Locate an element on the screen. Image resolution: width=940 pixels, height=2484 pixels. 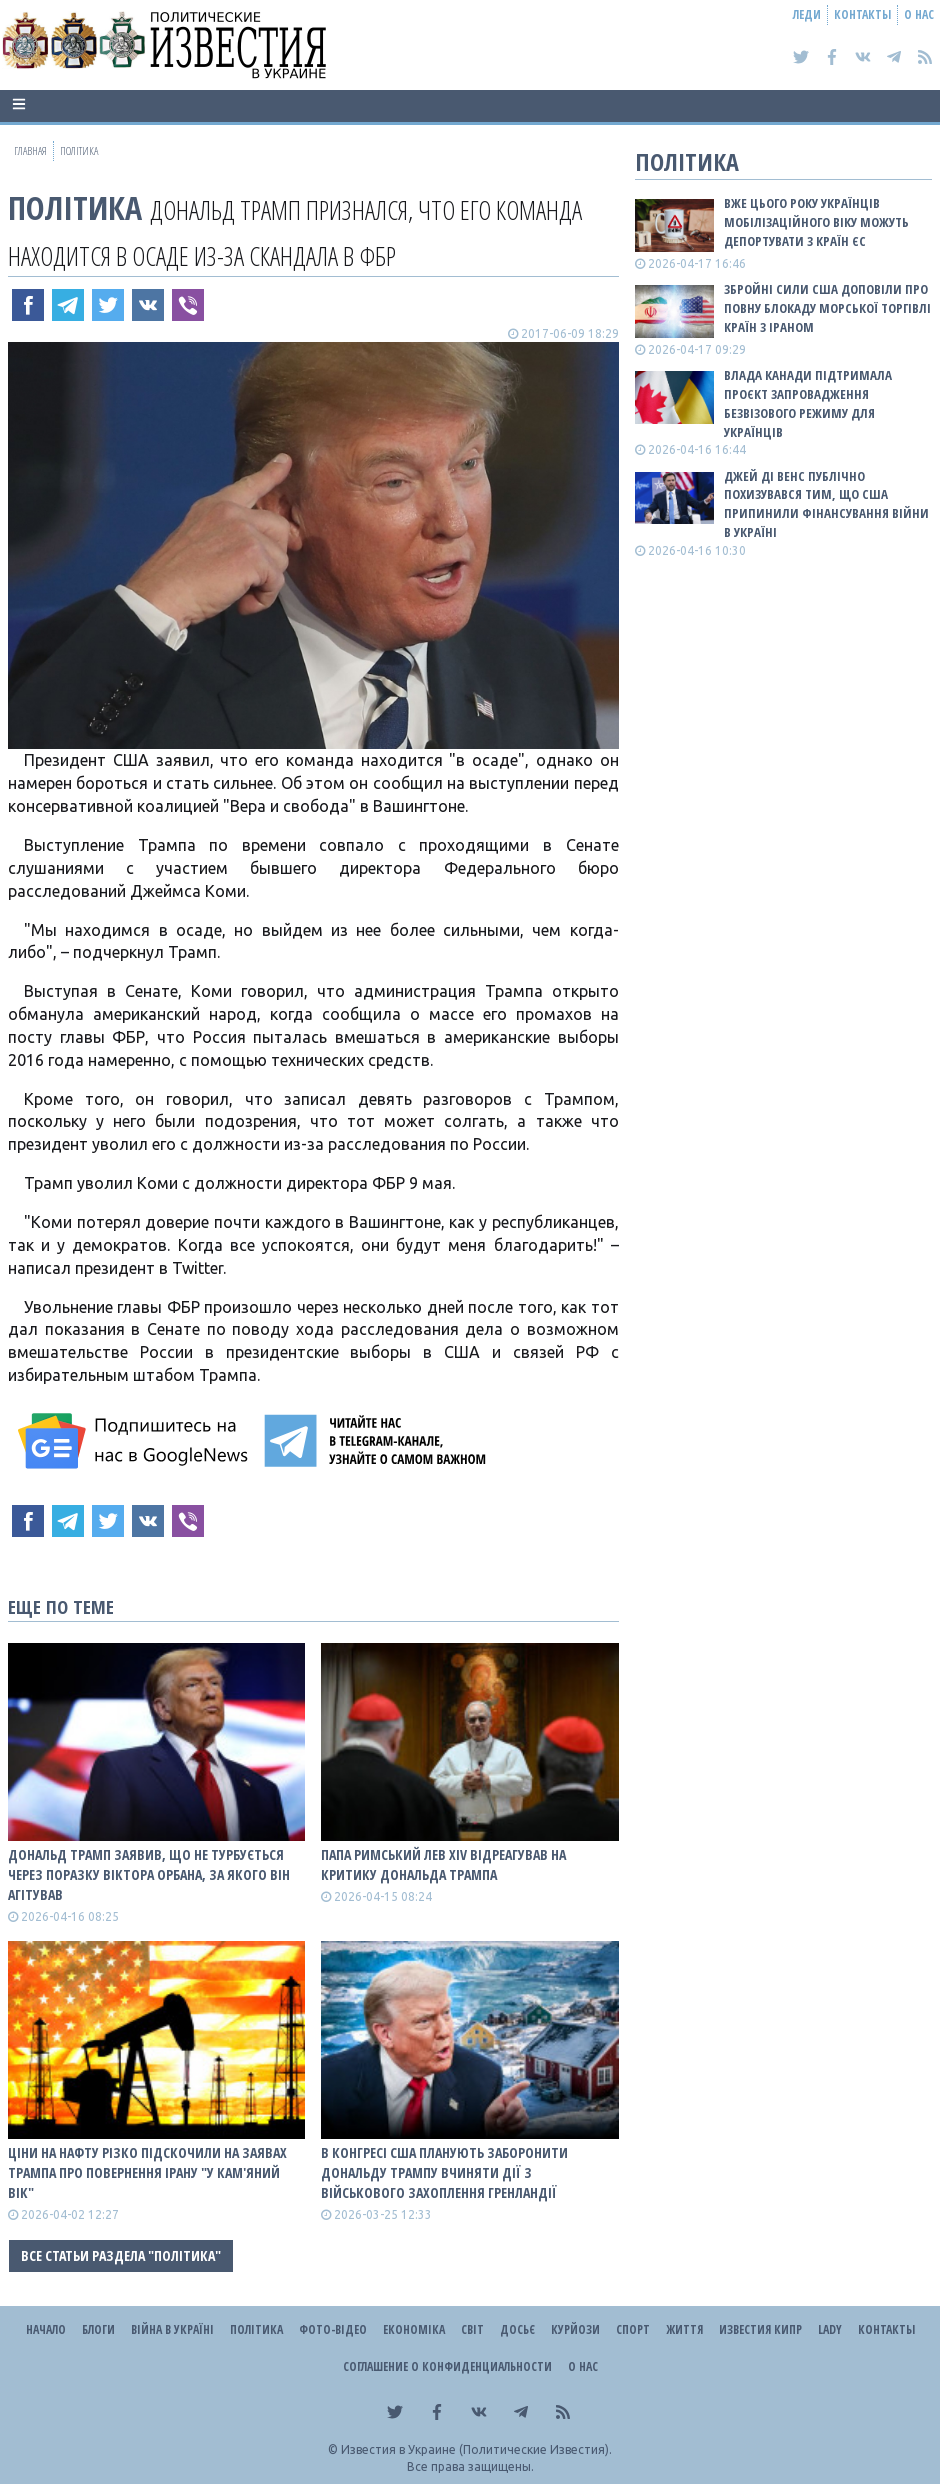
Дональд Трамп заявив, що не турбується через поразку Віктора Орбана, за якого він агітував is located at coordinates (149, 1874).